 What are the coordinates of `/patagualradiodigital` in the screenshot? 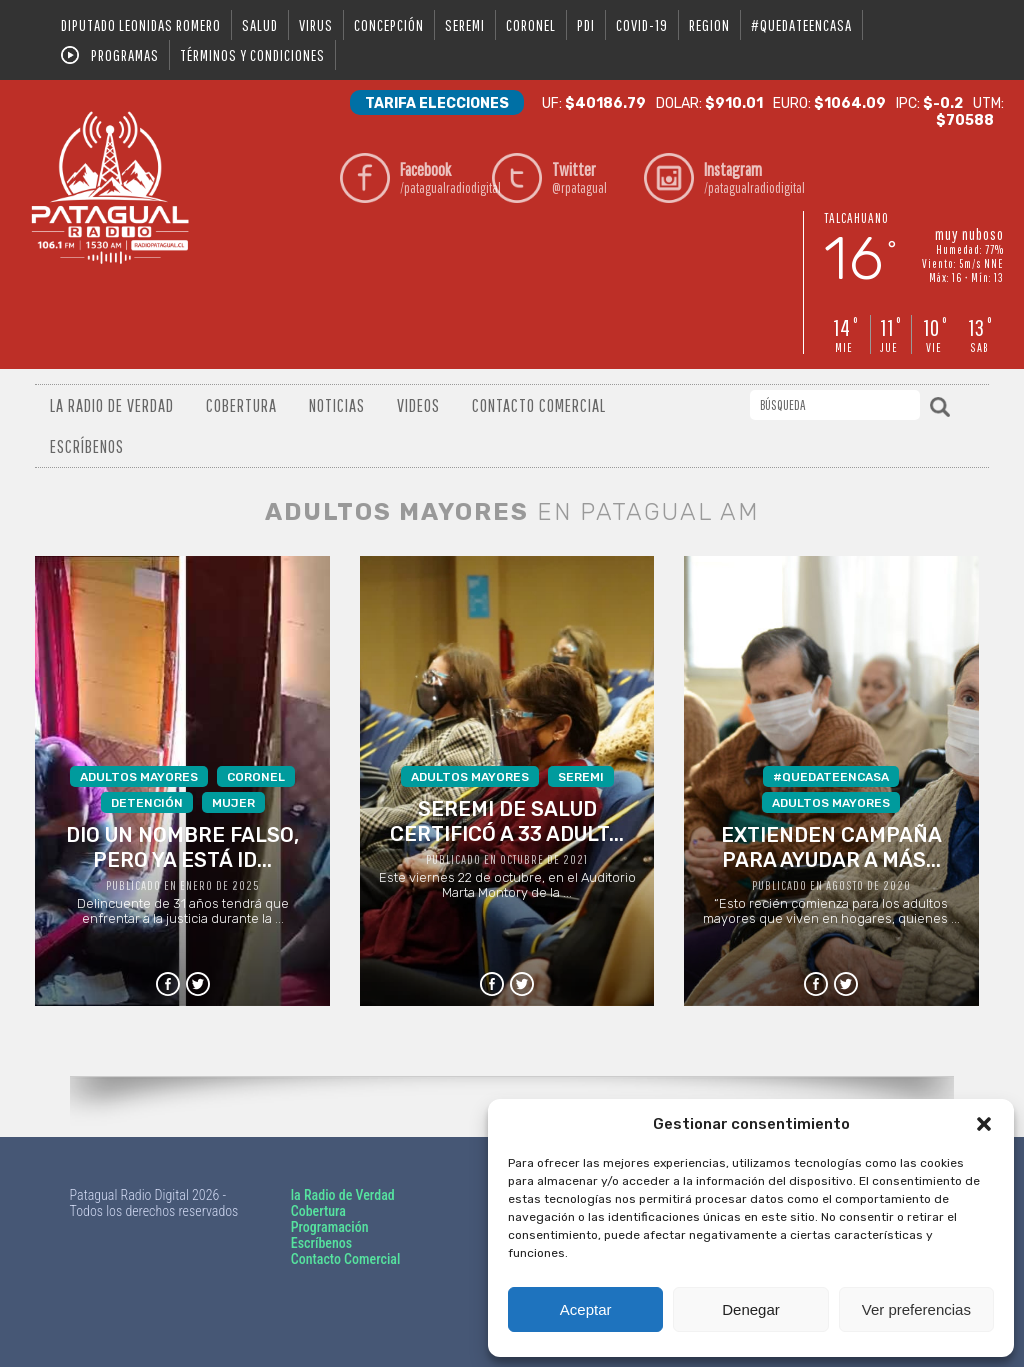 It's located at (441, 177).